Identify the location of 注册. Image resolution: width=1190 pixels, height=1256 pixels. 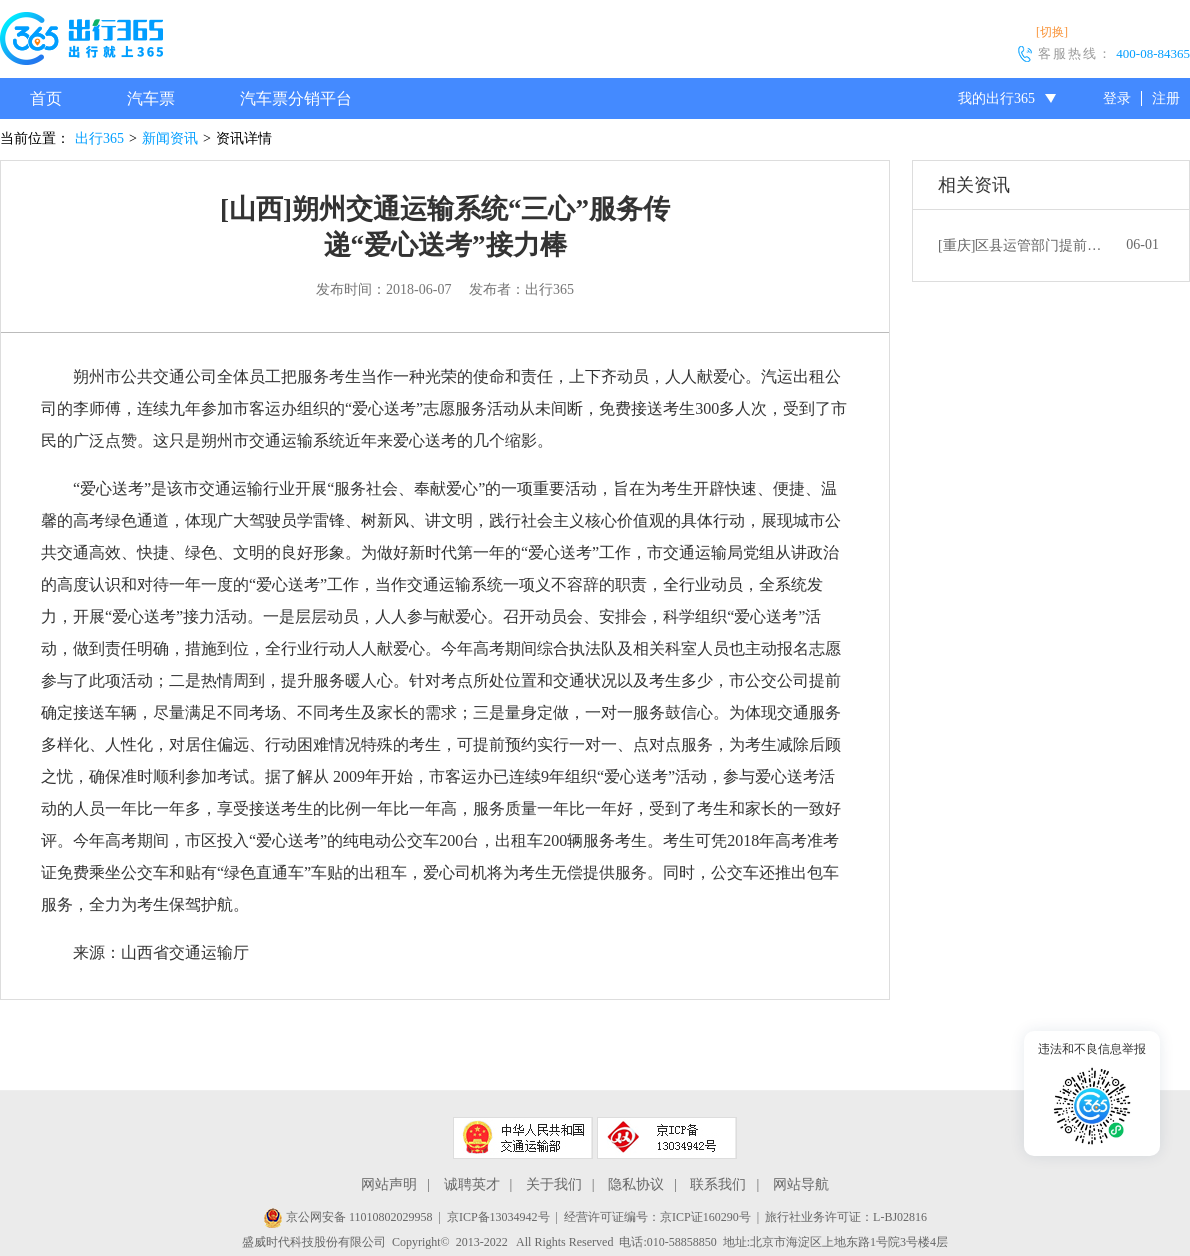
(1166, 98).